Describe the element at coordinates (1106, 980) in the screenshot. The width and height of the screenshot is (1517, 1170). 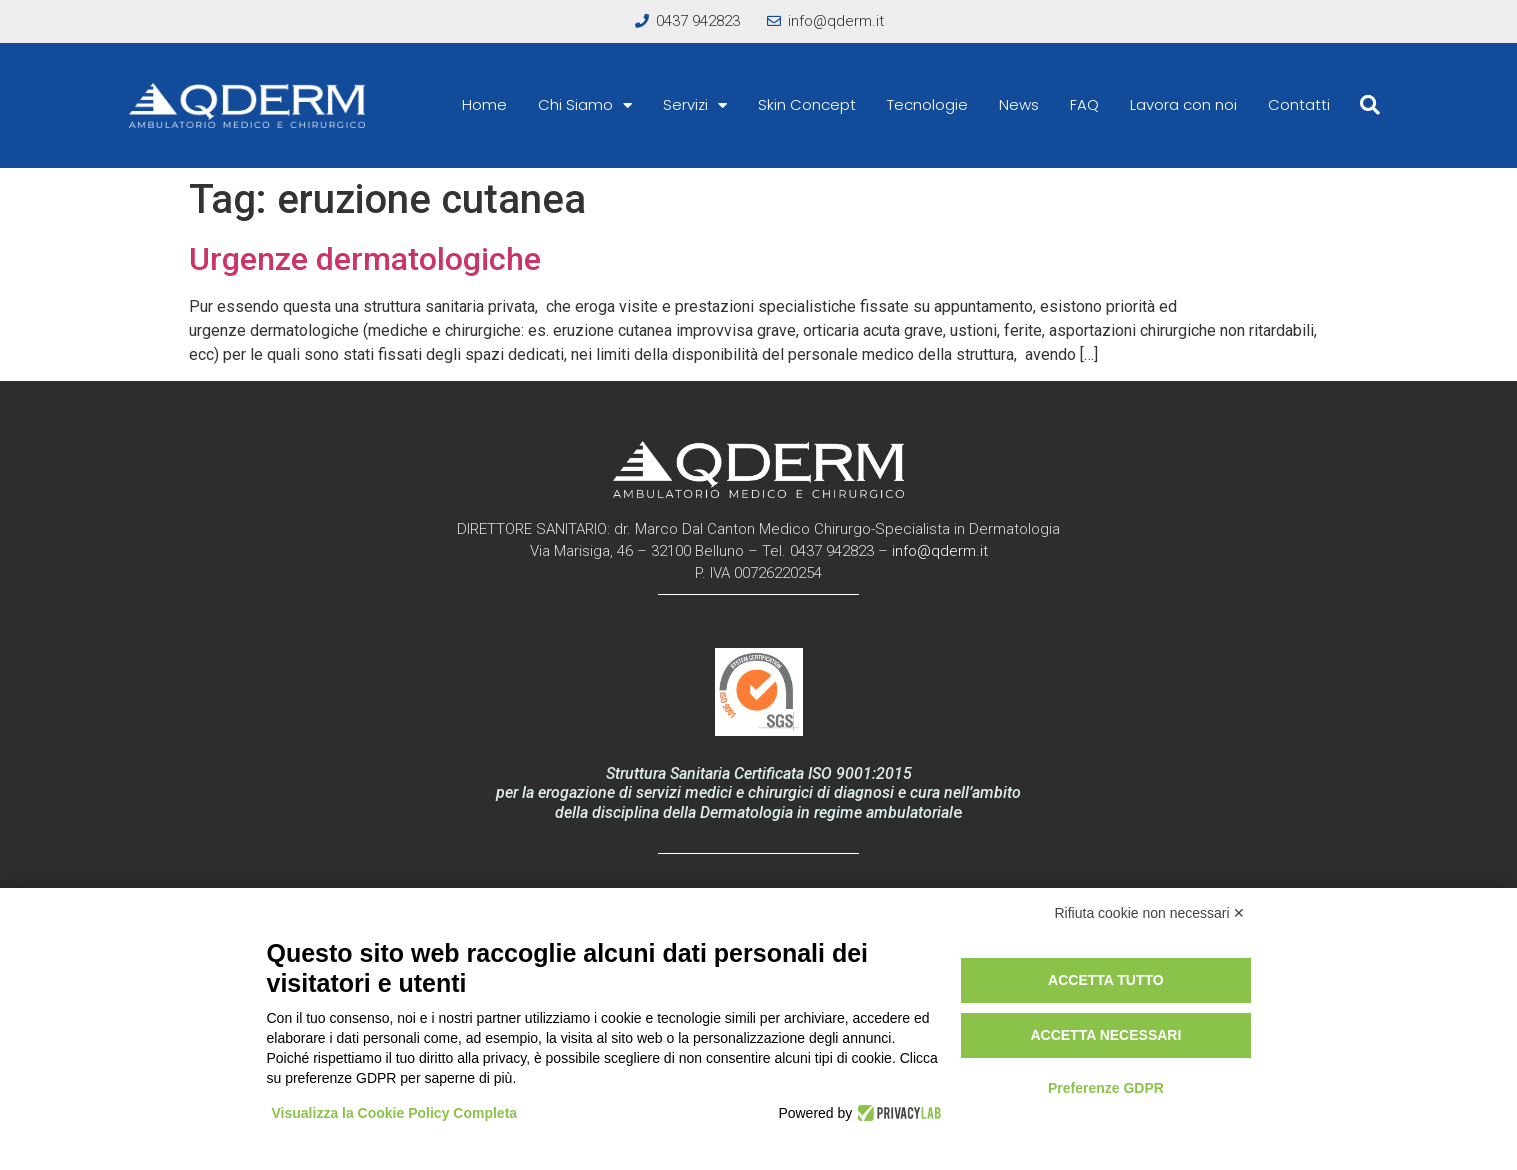
I see `Accetta tutto` at that location.